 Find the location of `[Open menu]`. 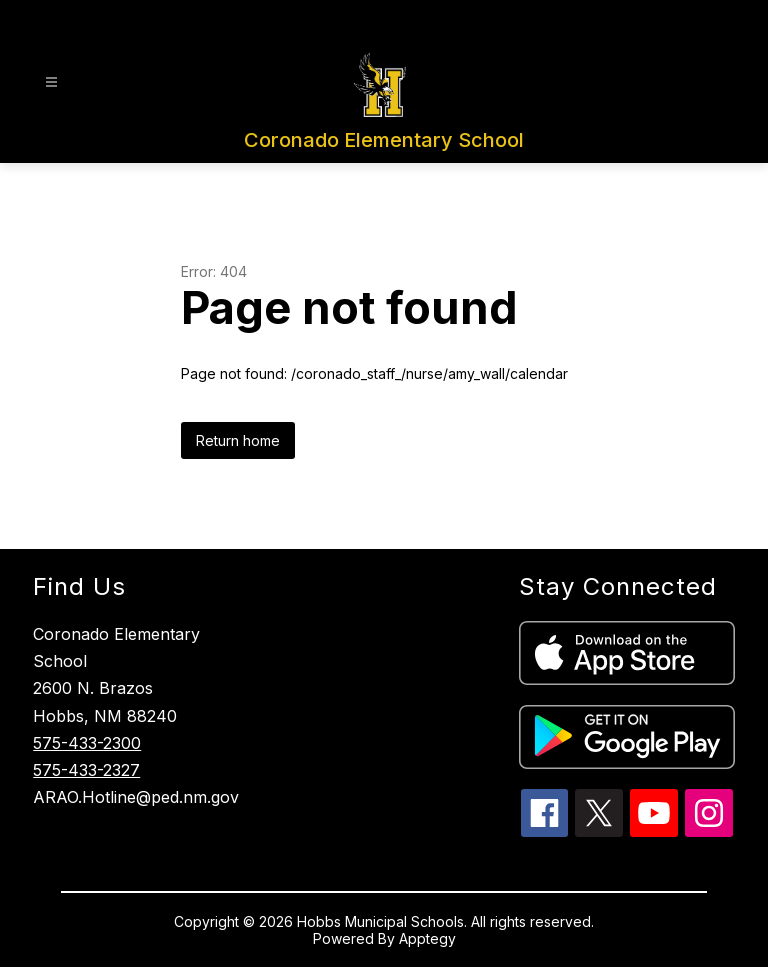

[Open menu] is located at coordinates (51, 82).